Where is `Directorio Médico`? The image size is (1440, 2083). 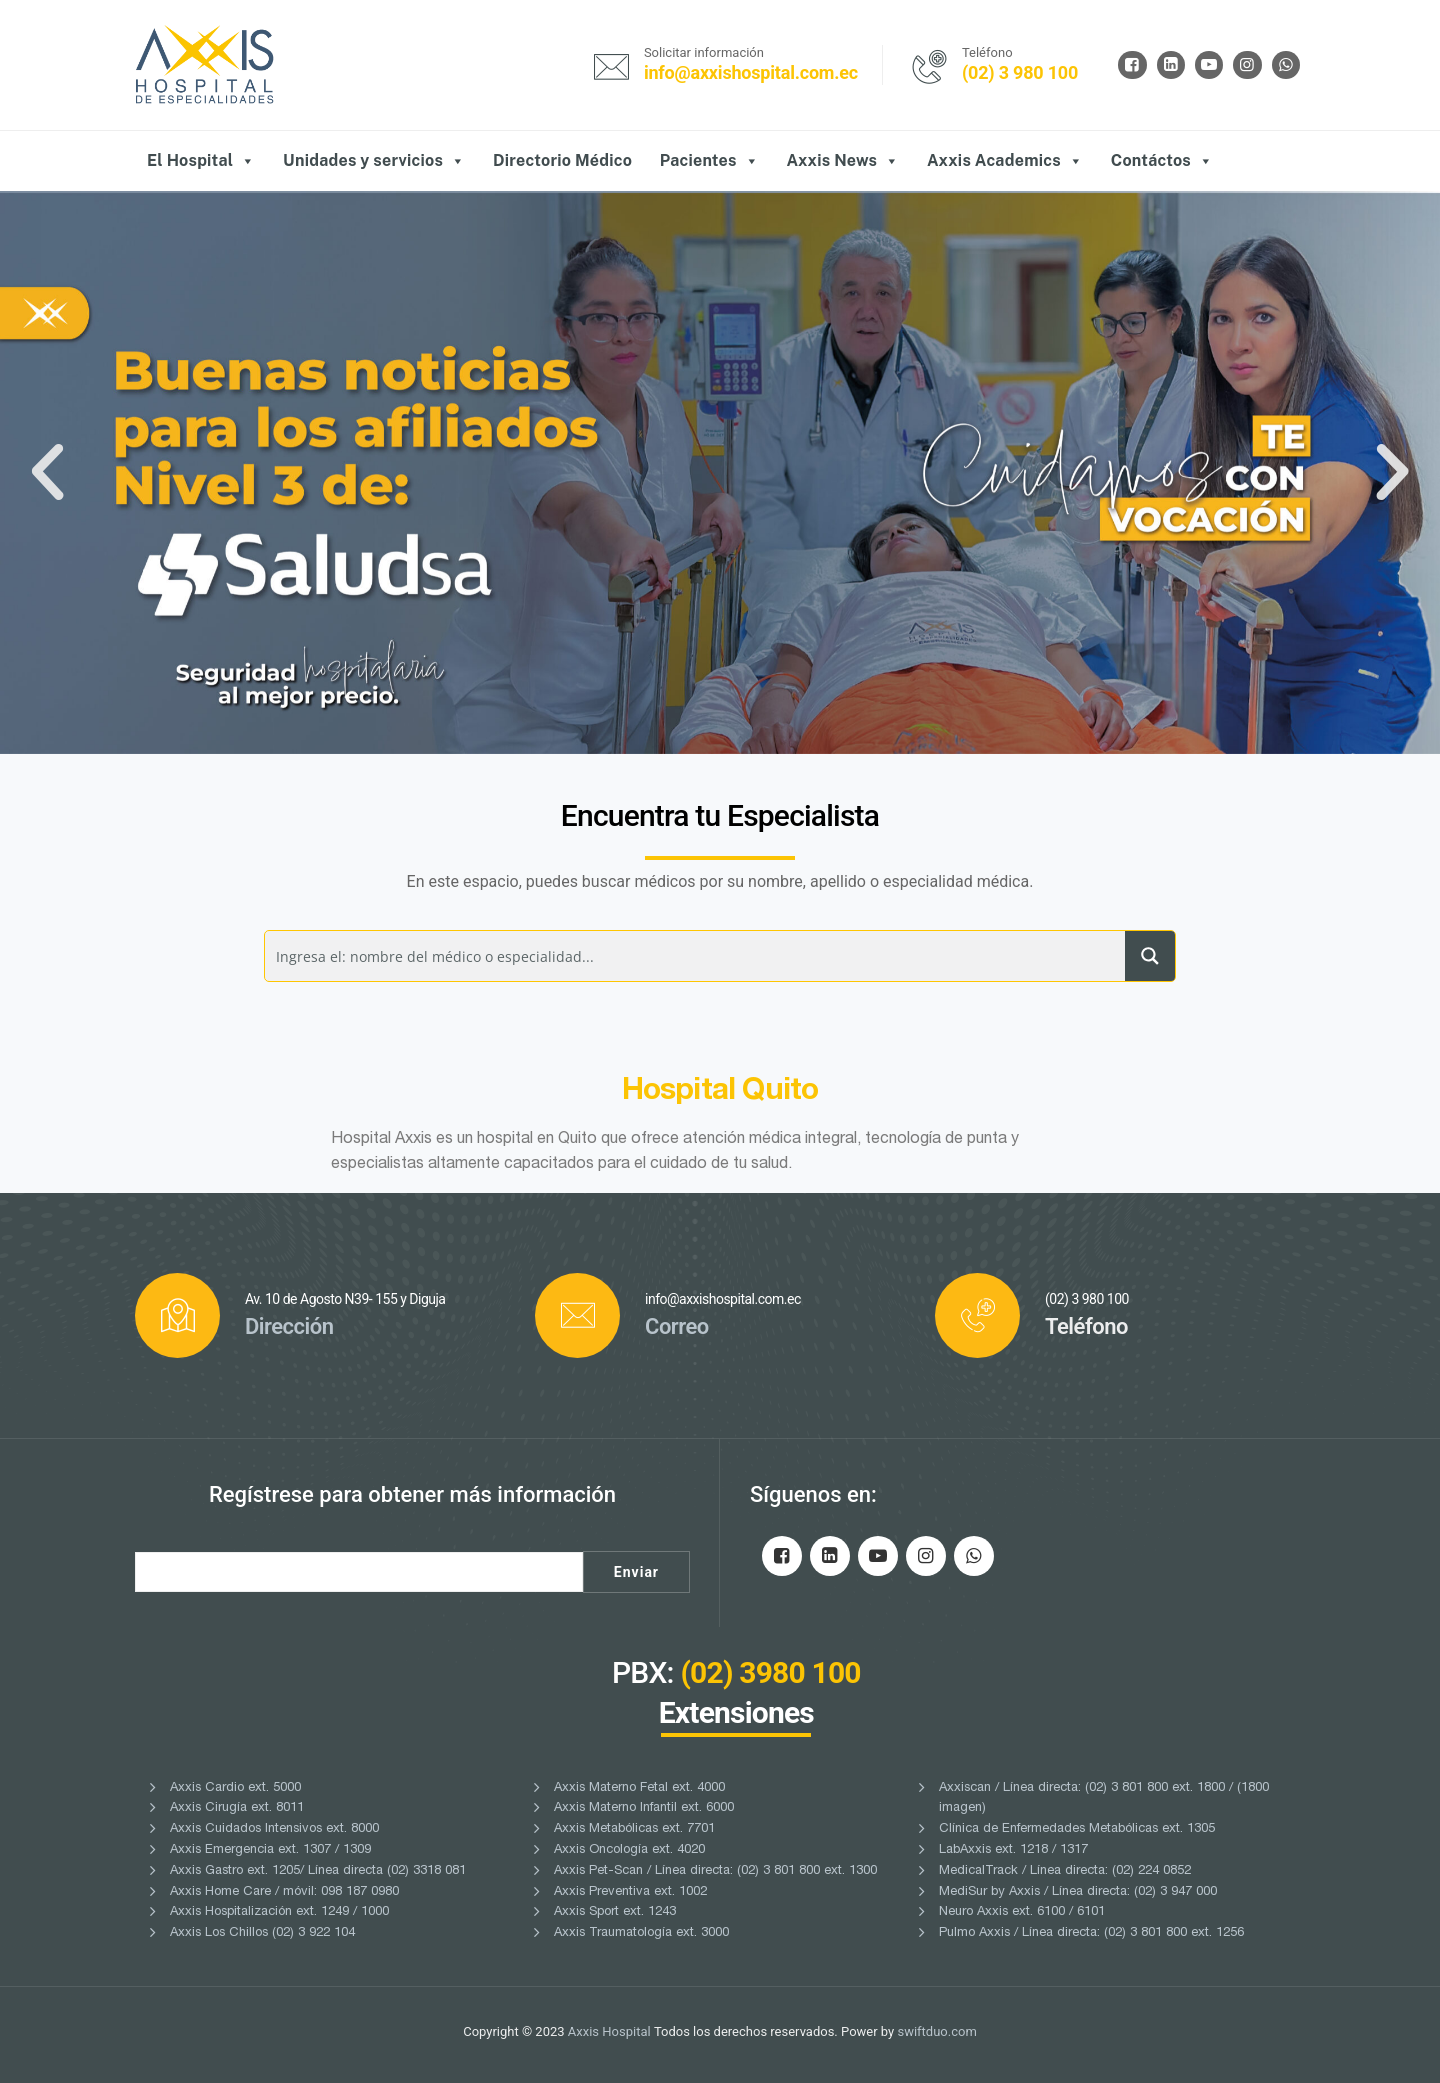 Directorio Médico is located at coordinates (562, 160).